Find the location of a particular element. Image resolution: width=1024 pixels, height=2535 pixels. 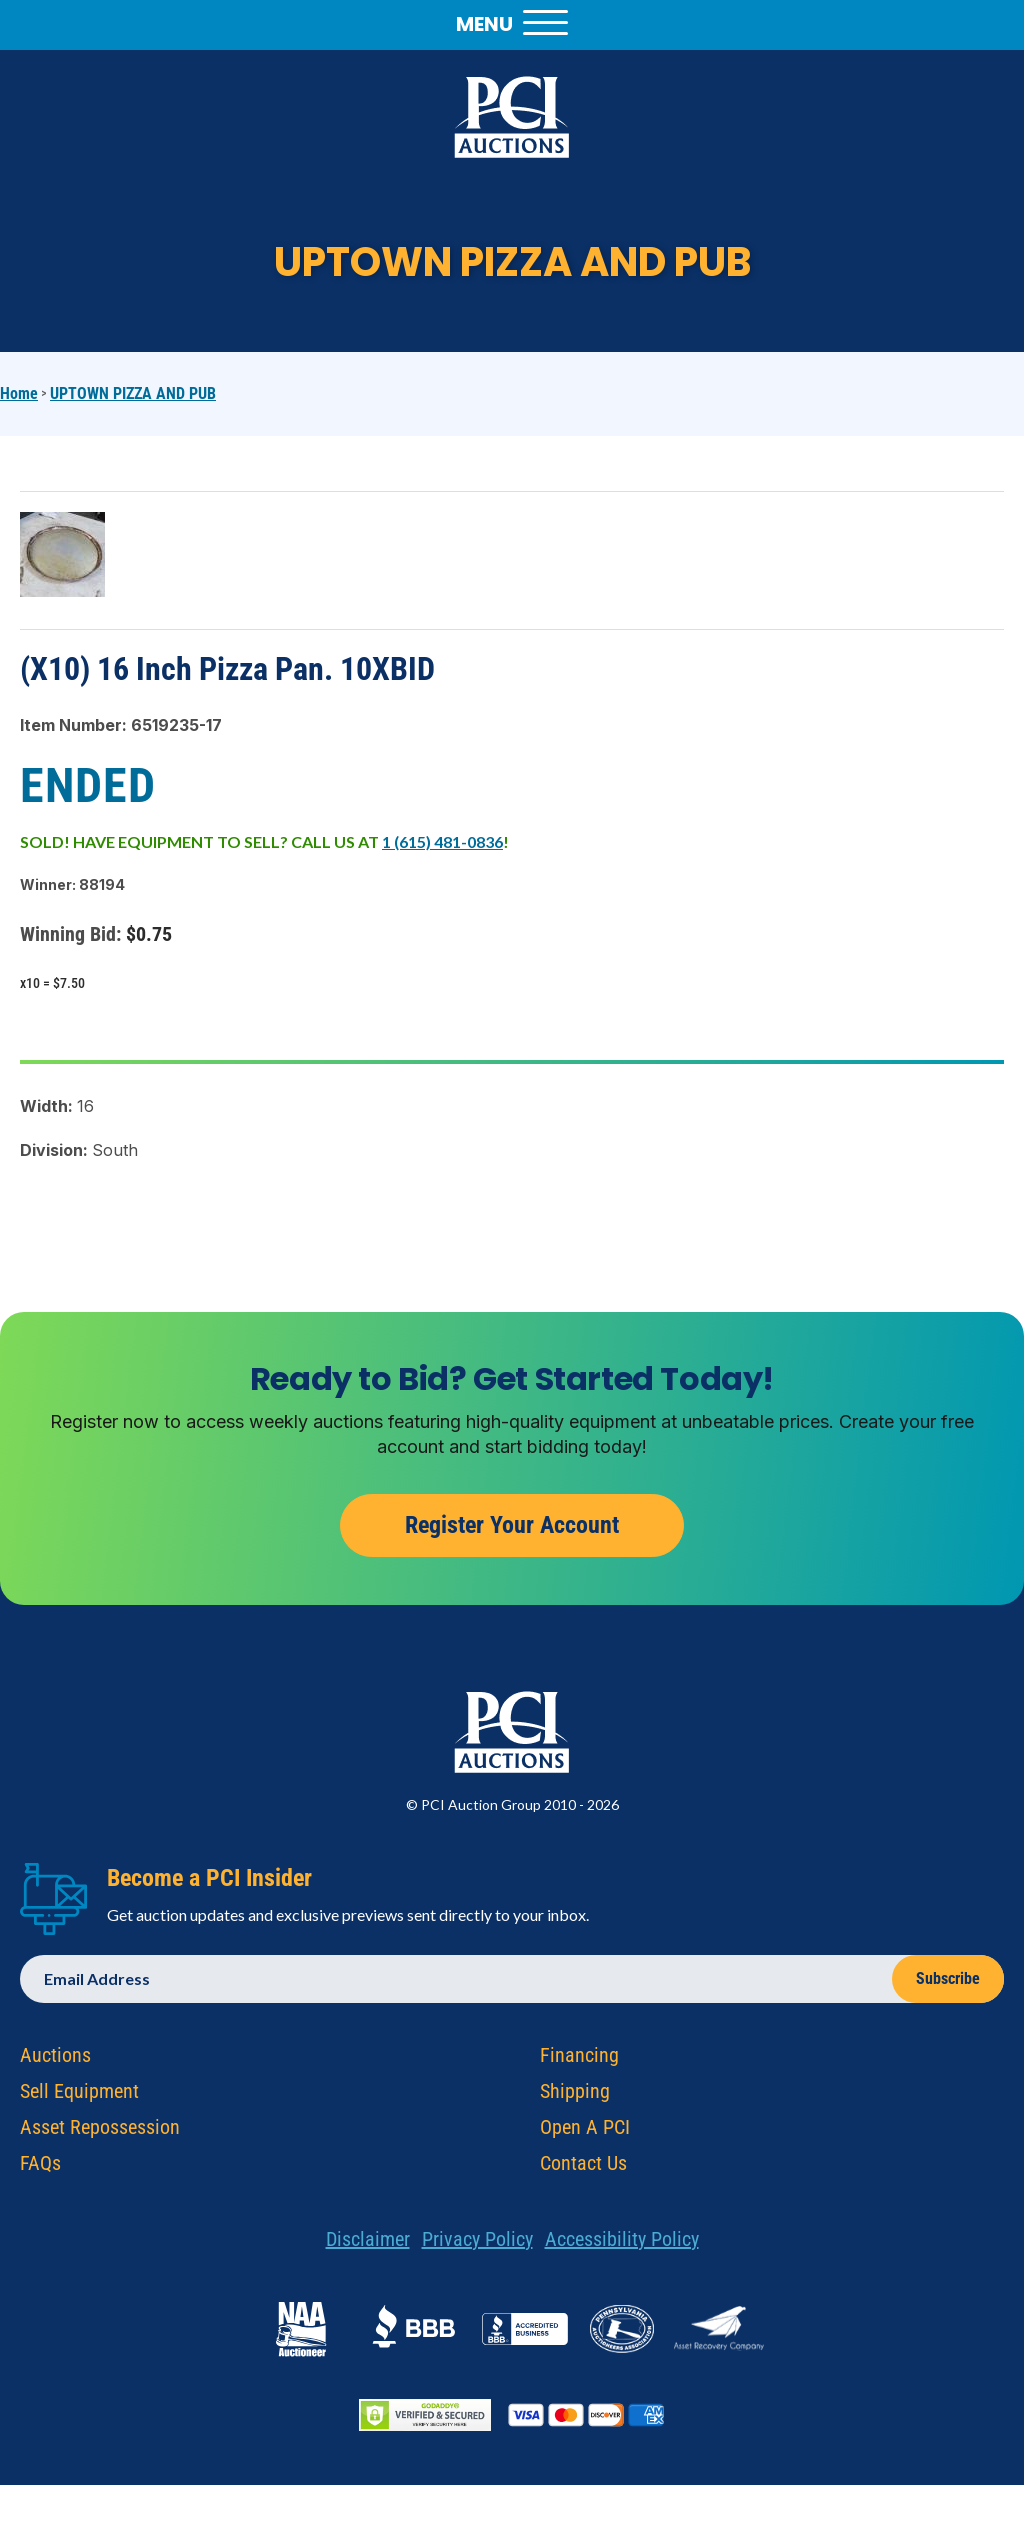

Auctions is located at coordinates (55, 2059).